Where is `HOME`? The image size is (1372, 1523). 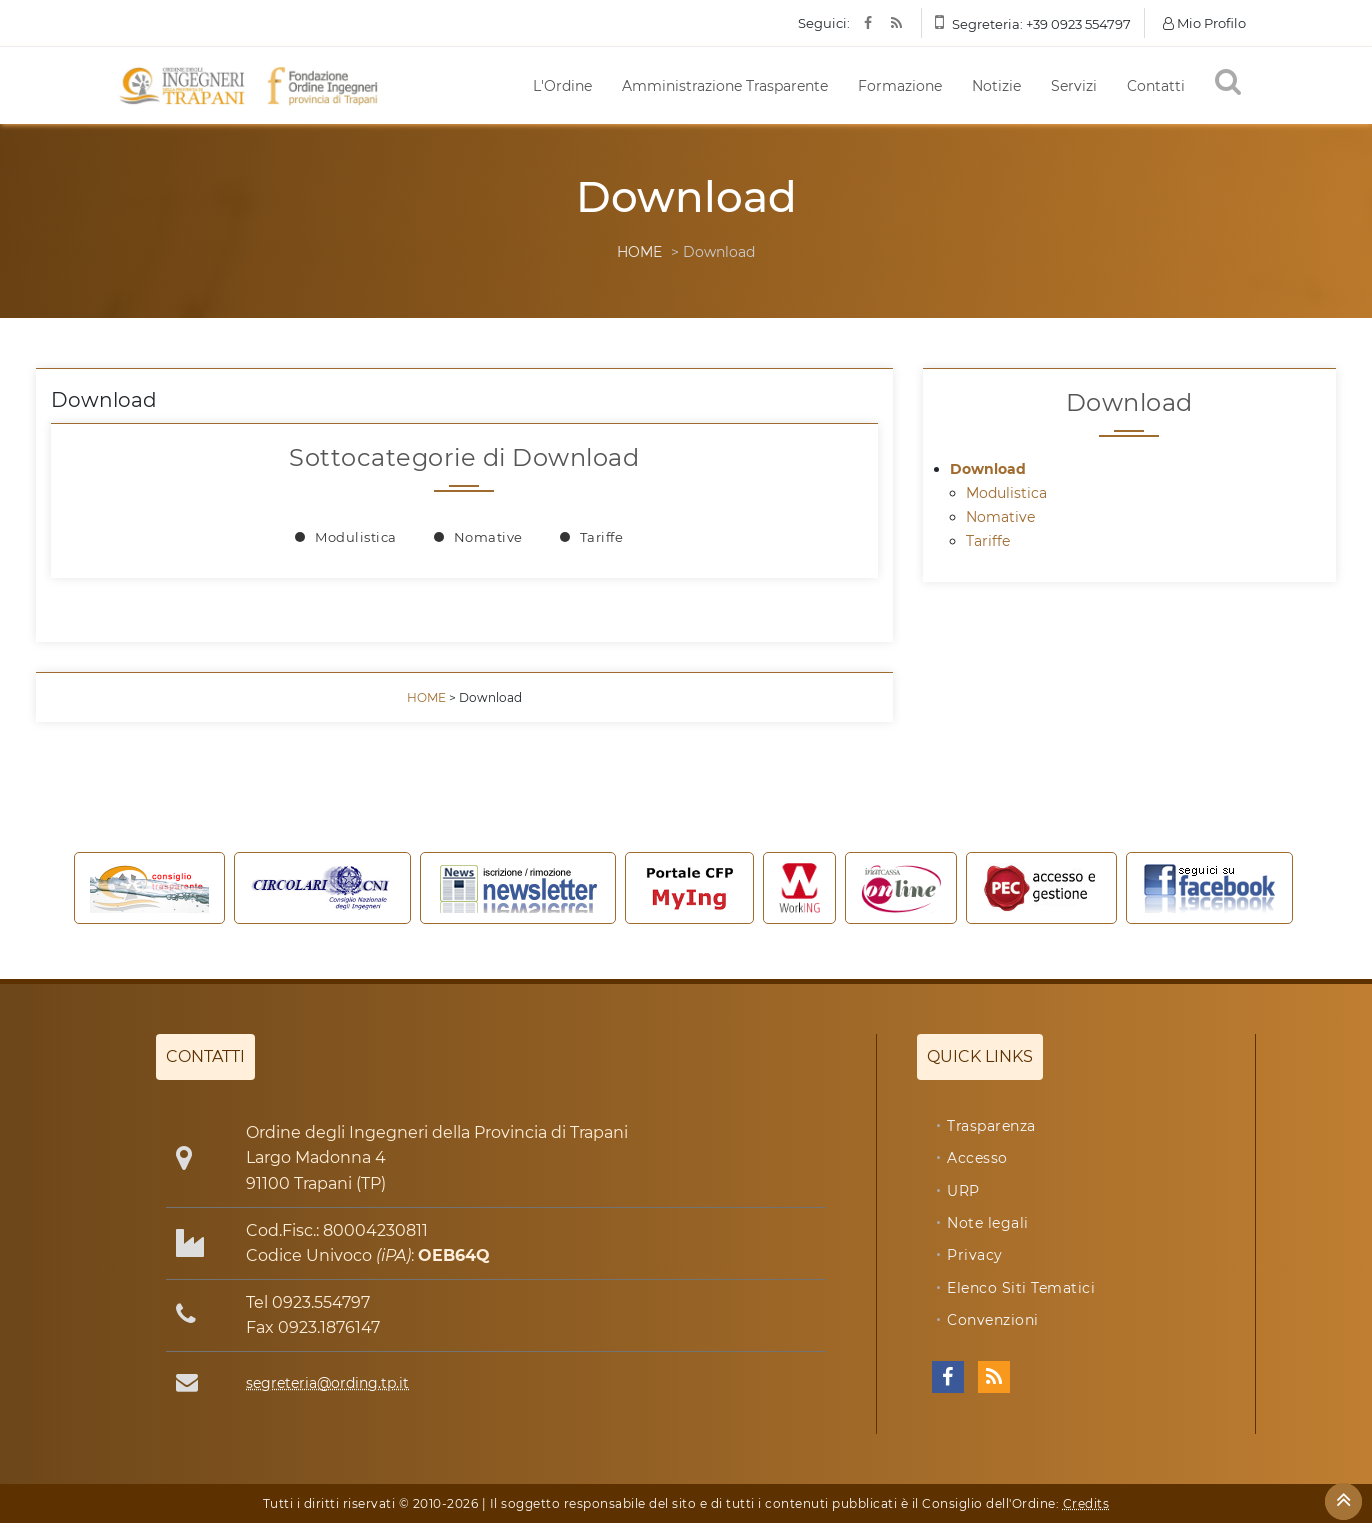 HOME is located at coordinates (639, 252).